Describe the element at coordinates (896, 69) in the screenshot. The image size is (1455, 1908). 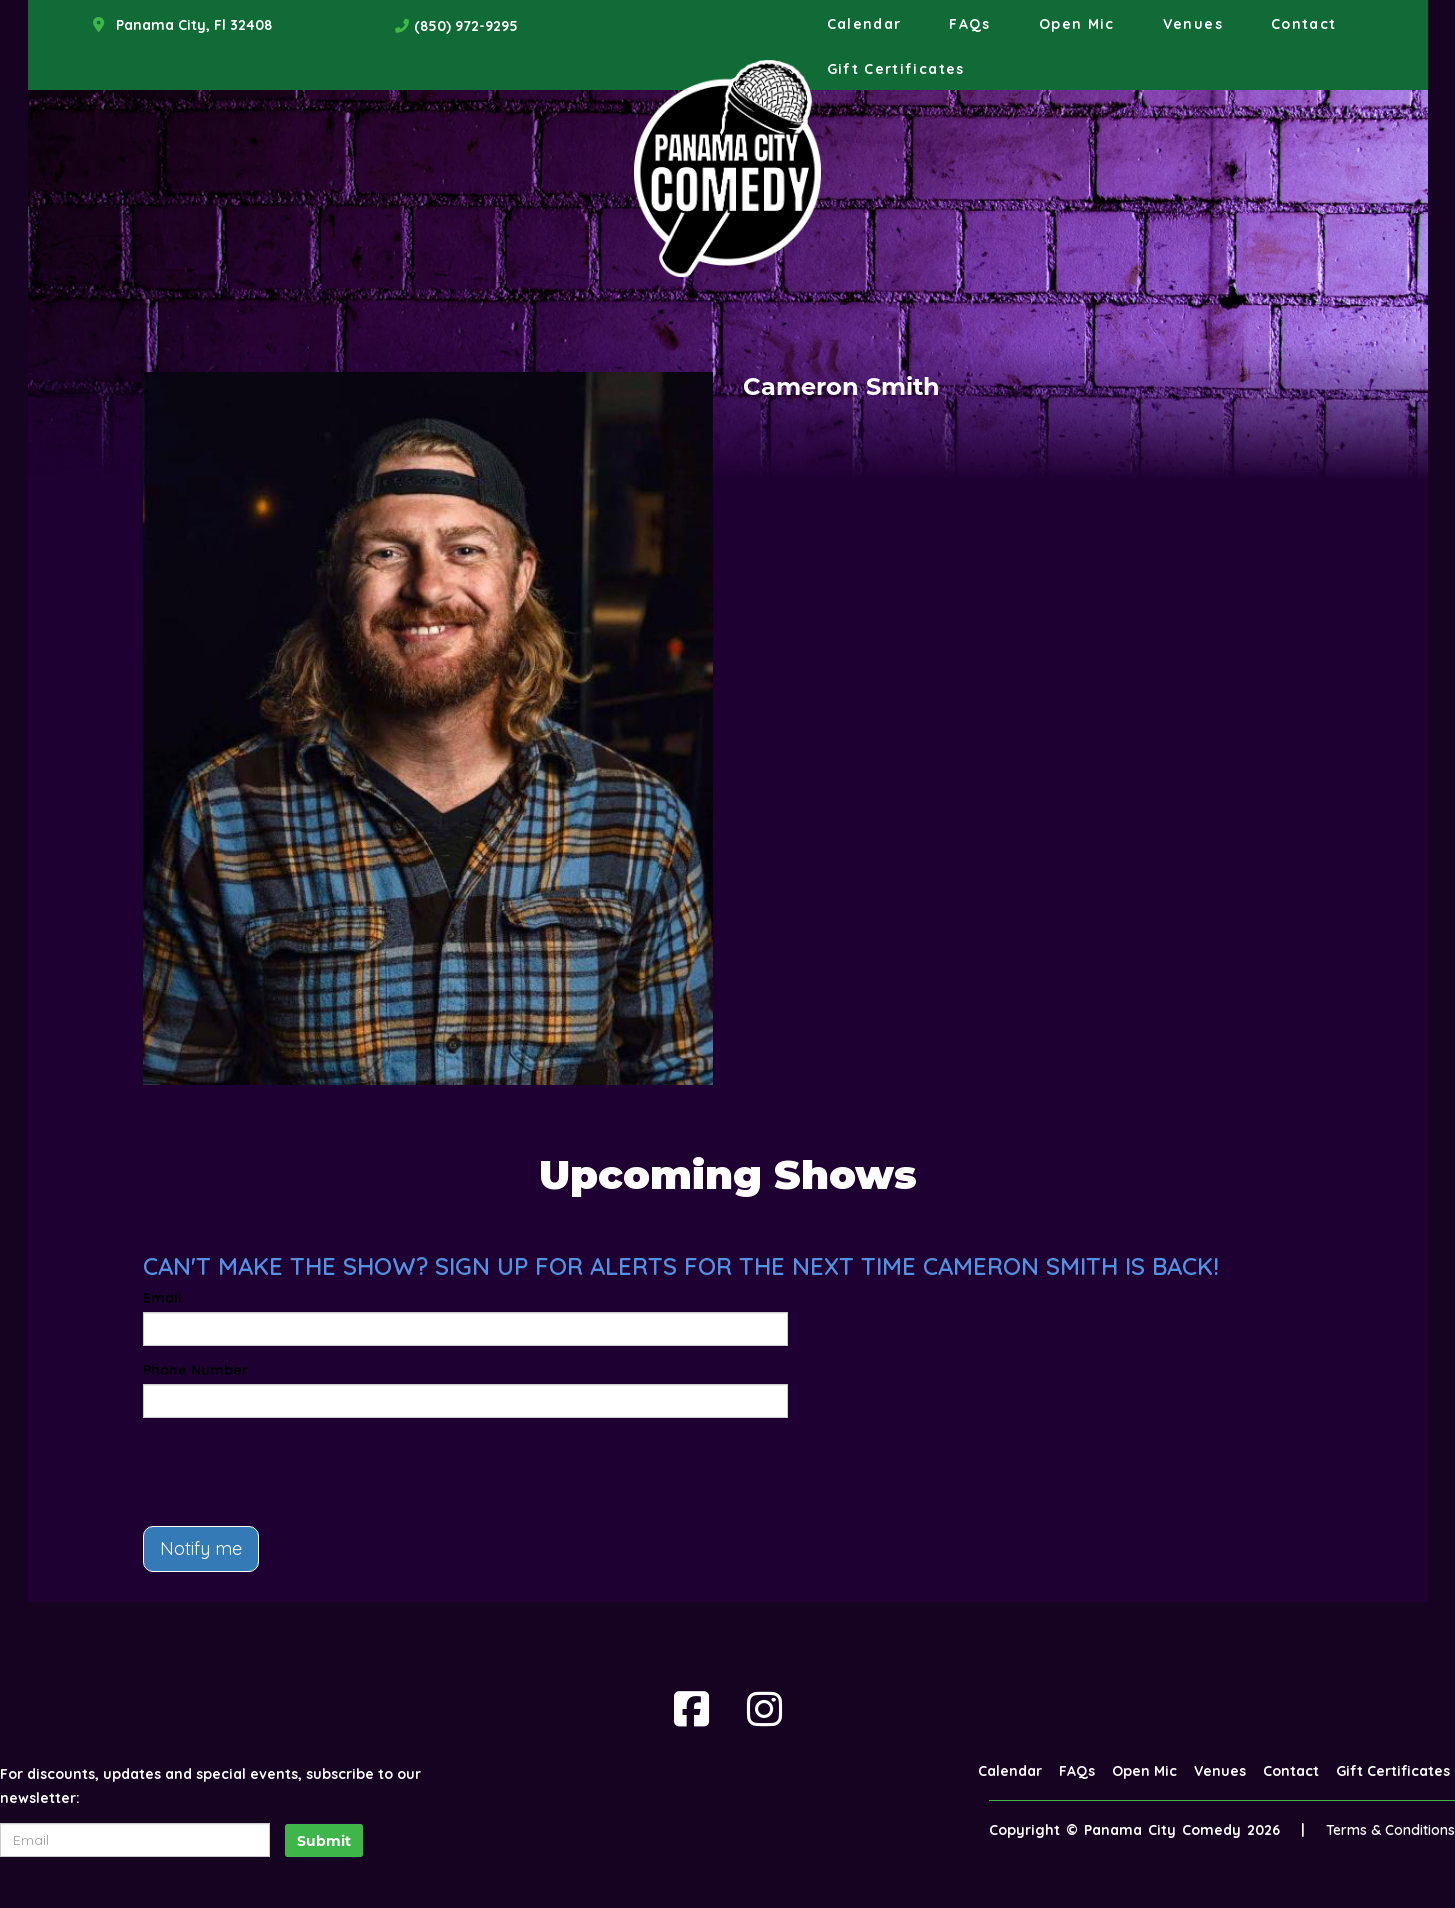
I see `Gift Certificates` at that location.